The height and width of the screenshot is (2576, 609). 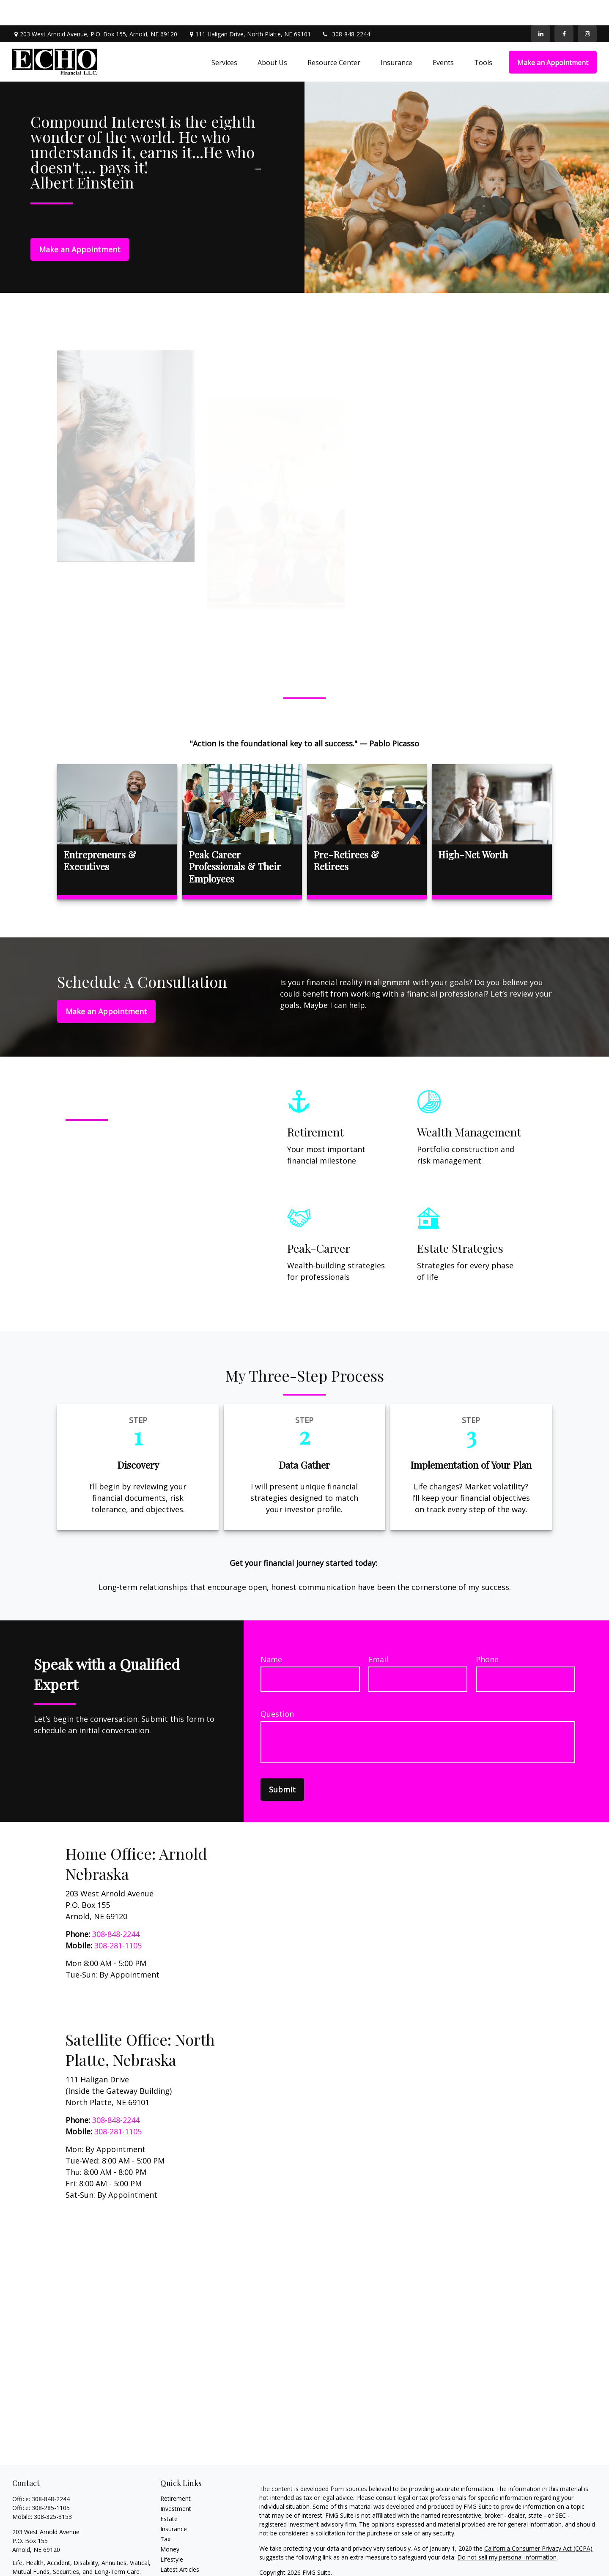 What do you see at coordinates (487, 1634) in the screenshot?
I see `Phone` at bounding box center [487, 1634].